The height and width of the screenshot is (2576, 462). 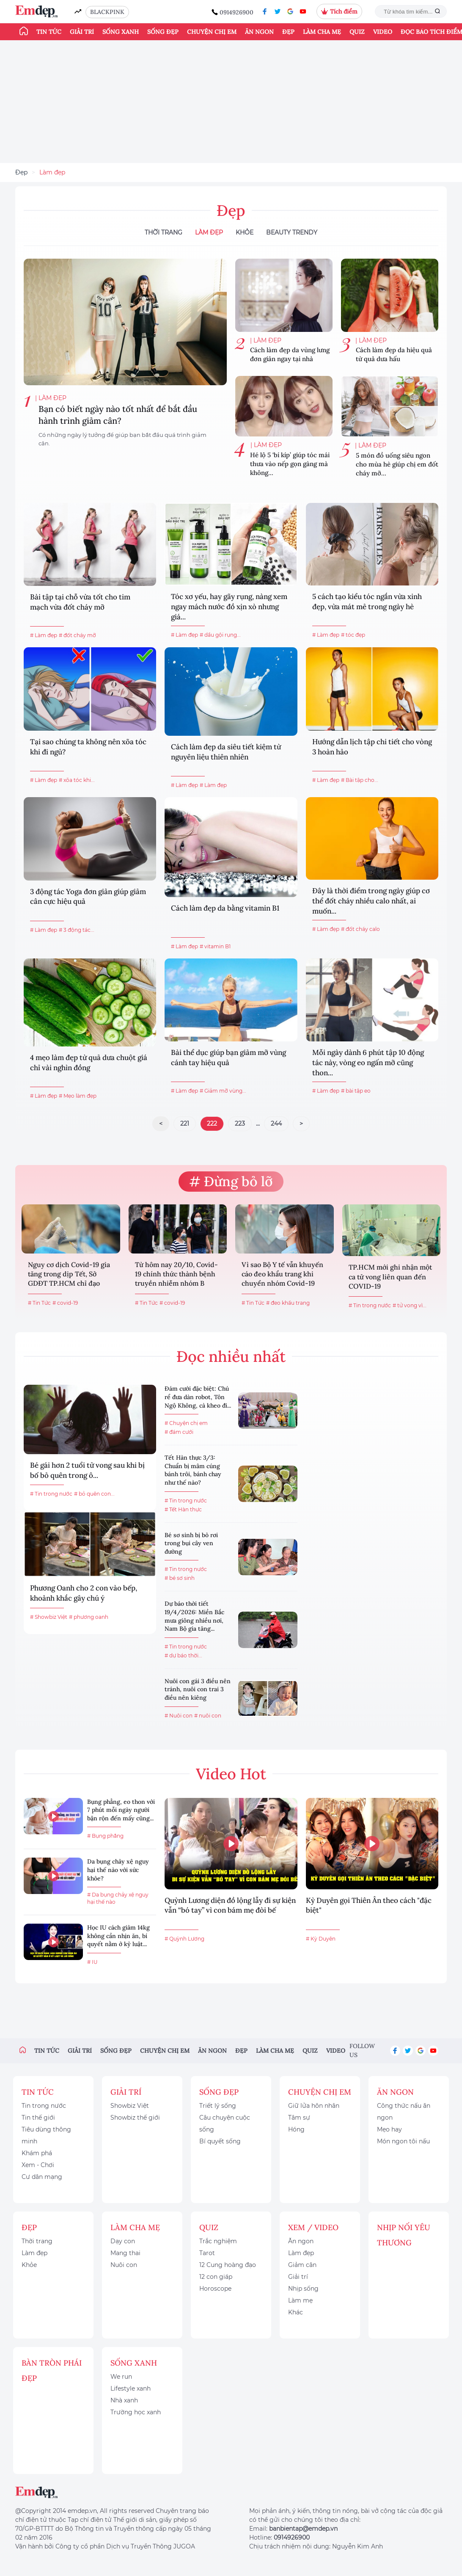 What do you see at coordinates (183, 1655) in the screenshot?
I see `# dự báo thời...` at bounding box center [183, 1655].